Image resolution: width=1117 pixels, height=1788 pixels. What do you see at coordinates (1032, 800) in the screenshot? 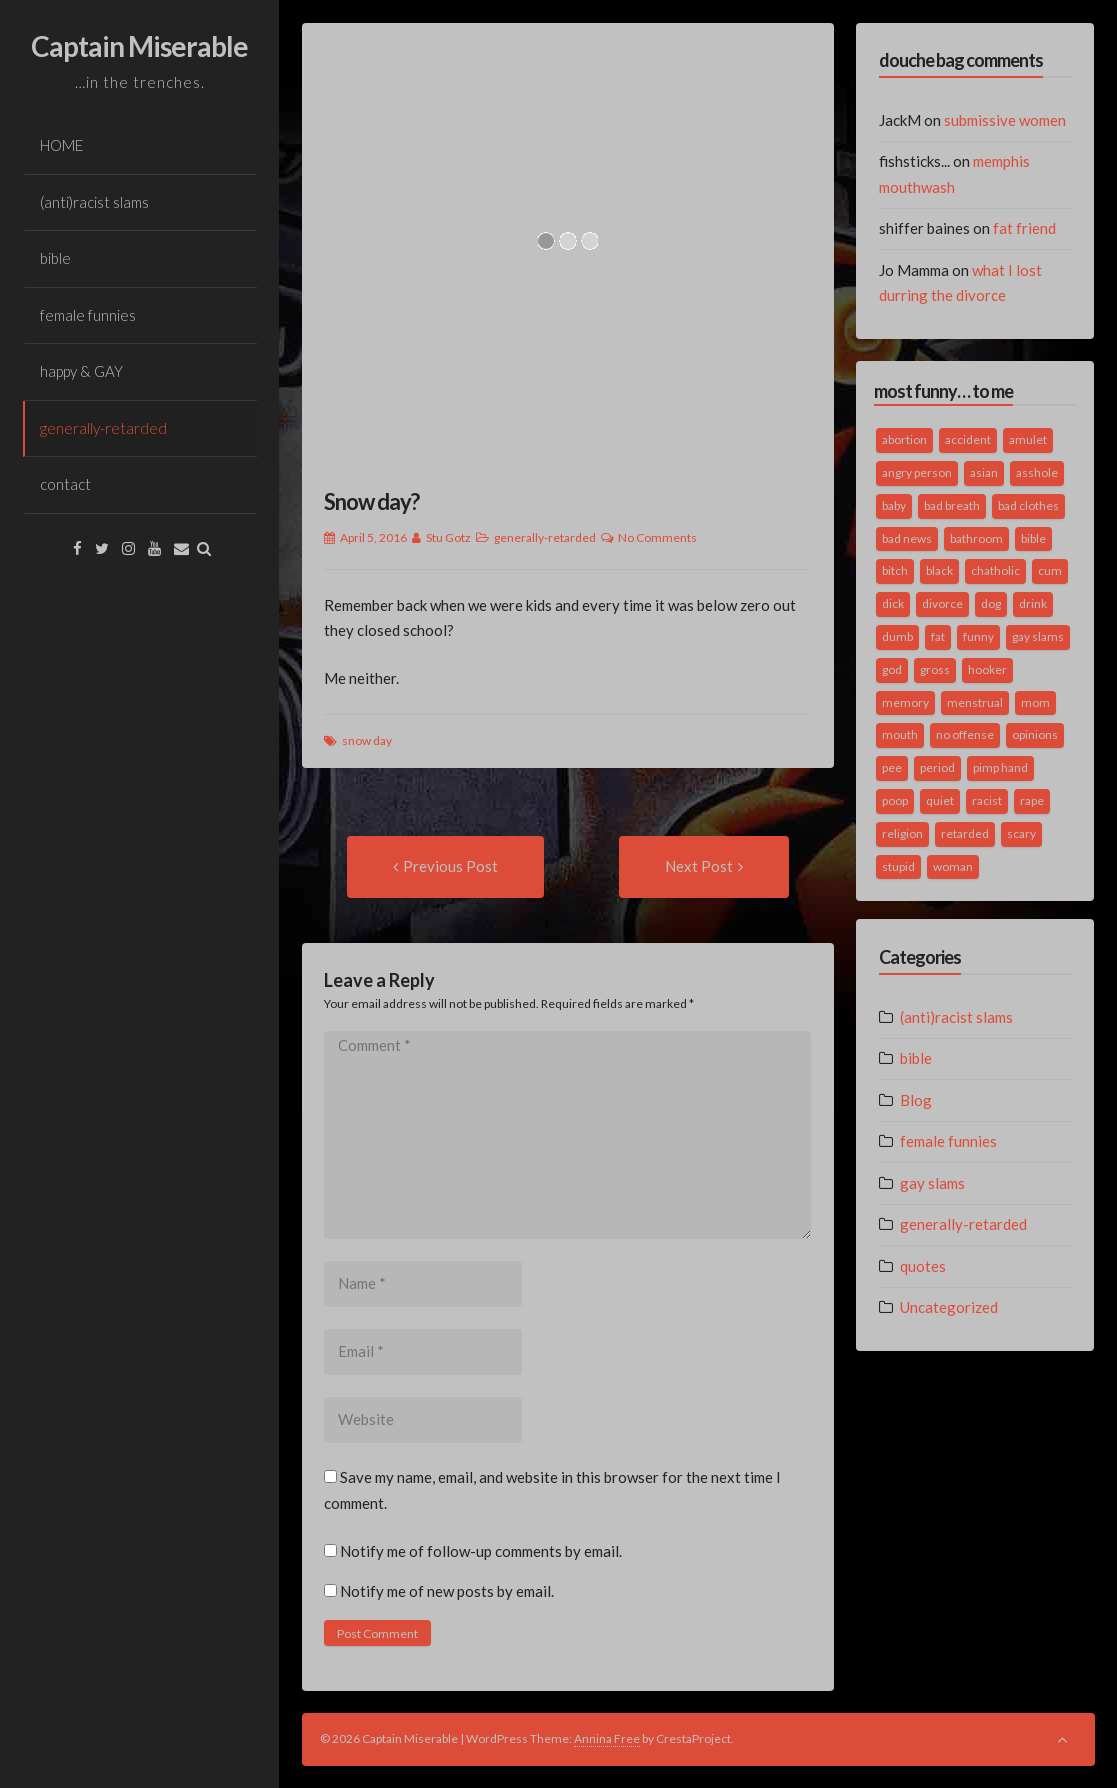
I see `rape [rape (4 items)]` at bounding box center [1032, 800].